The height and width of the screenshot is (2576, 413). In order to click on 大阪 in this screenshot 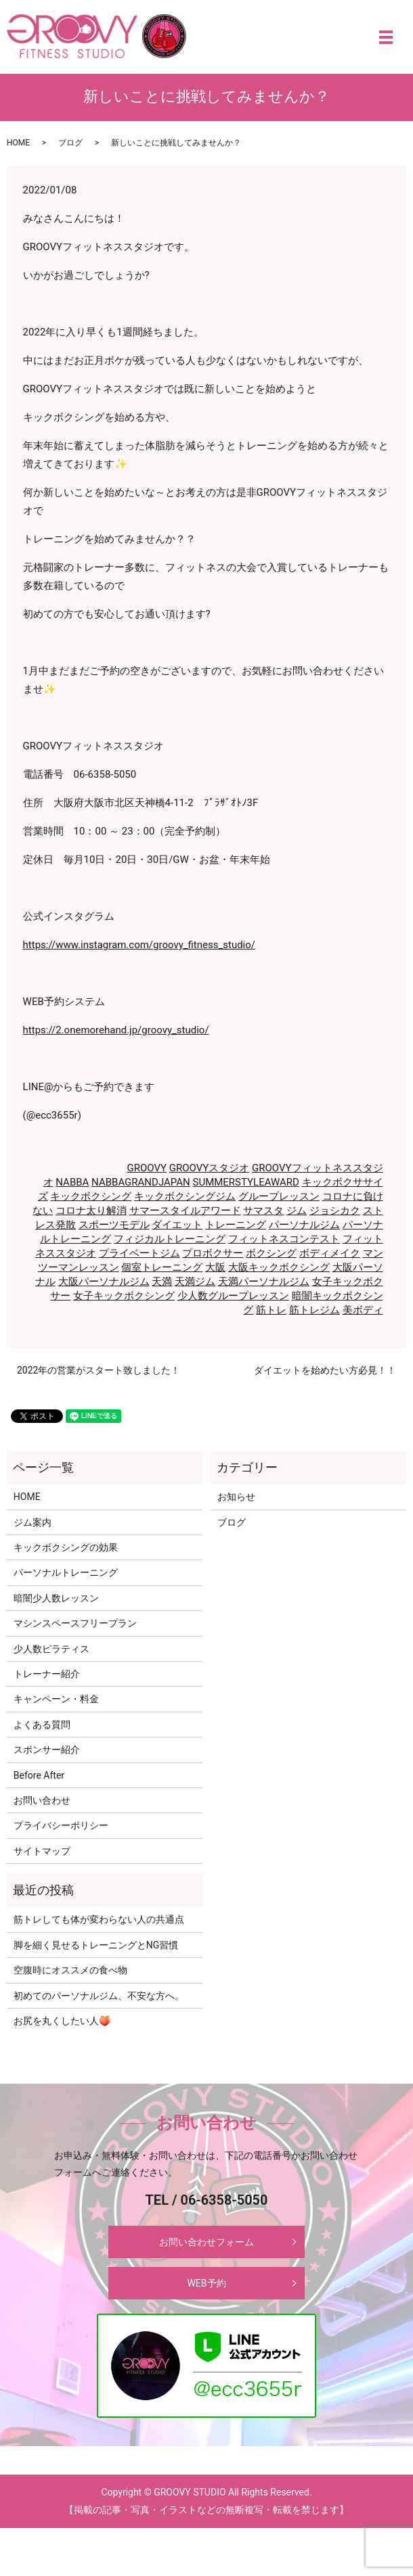, I will do `click(215, 1267)`.